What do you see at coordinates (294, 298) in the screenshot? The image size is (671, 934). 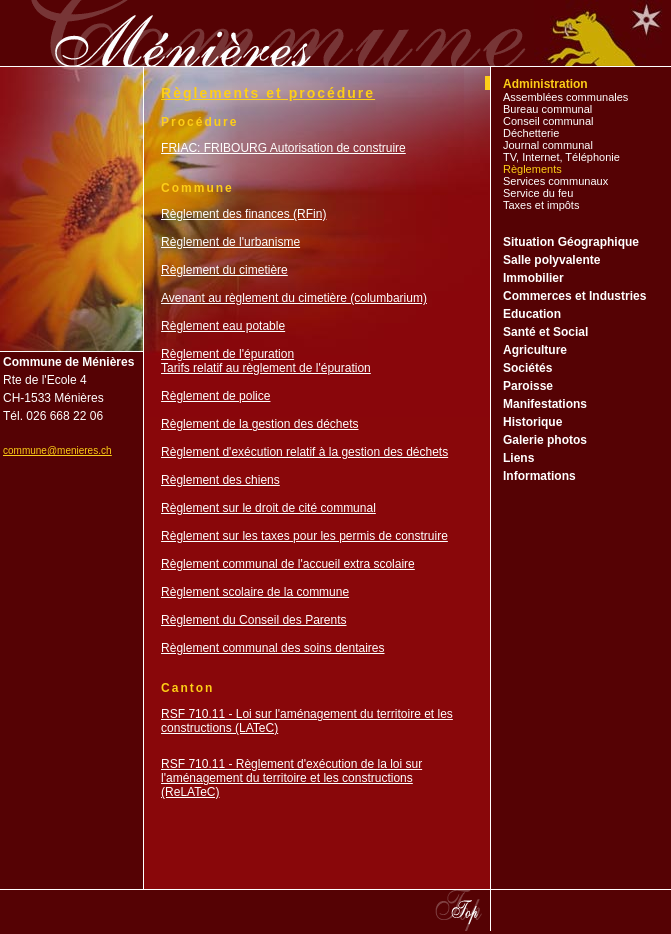 I see `Avenant au règlement du cimetière (columbarium)` at bounding box center [294, 298].